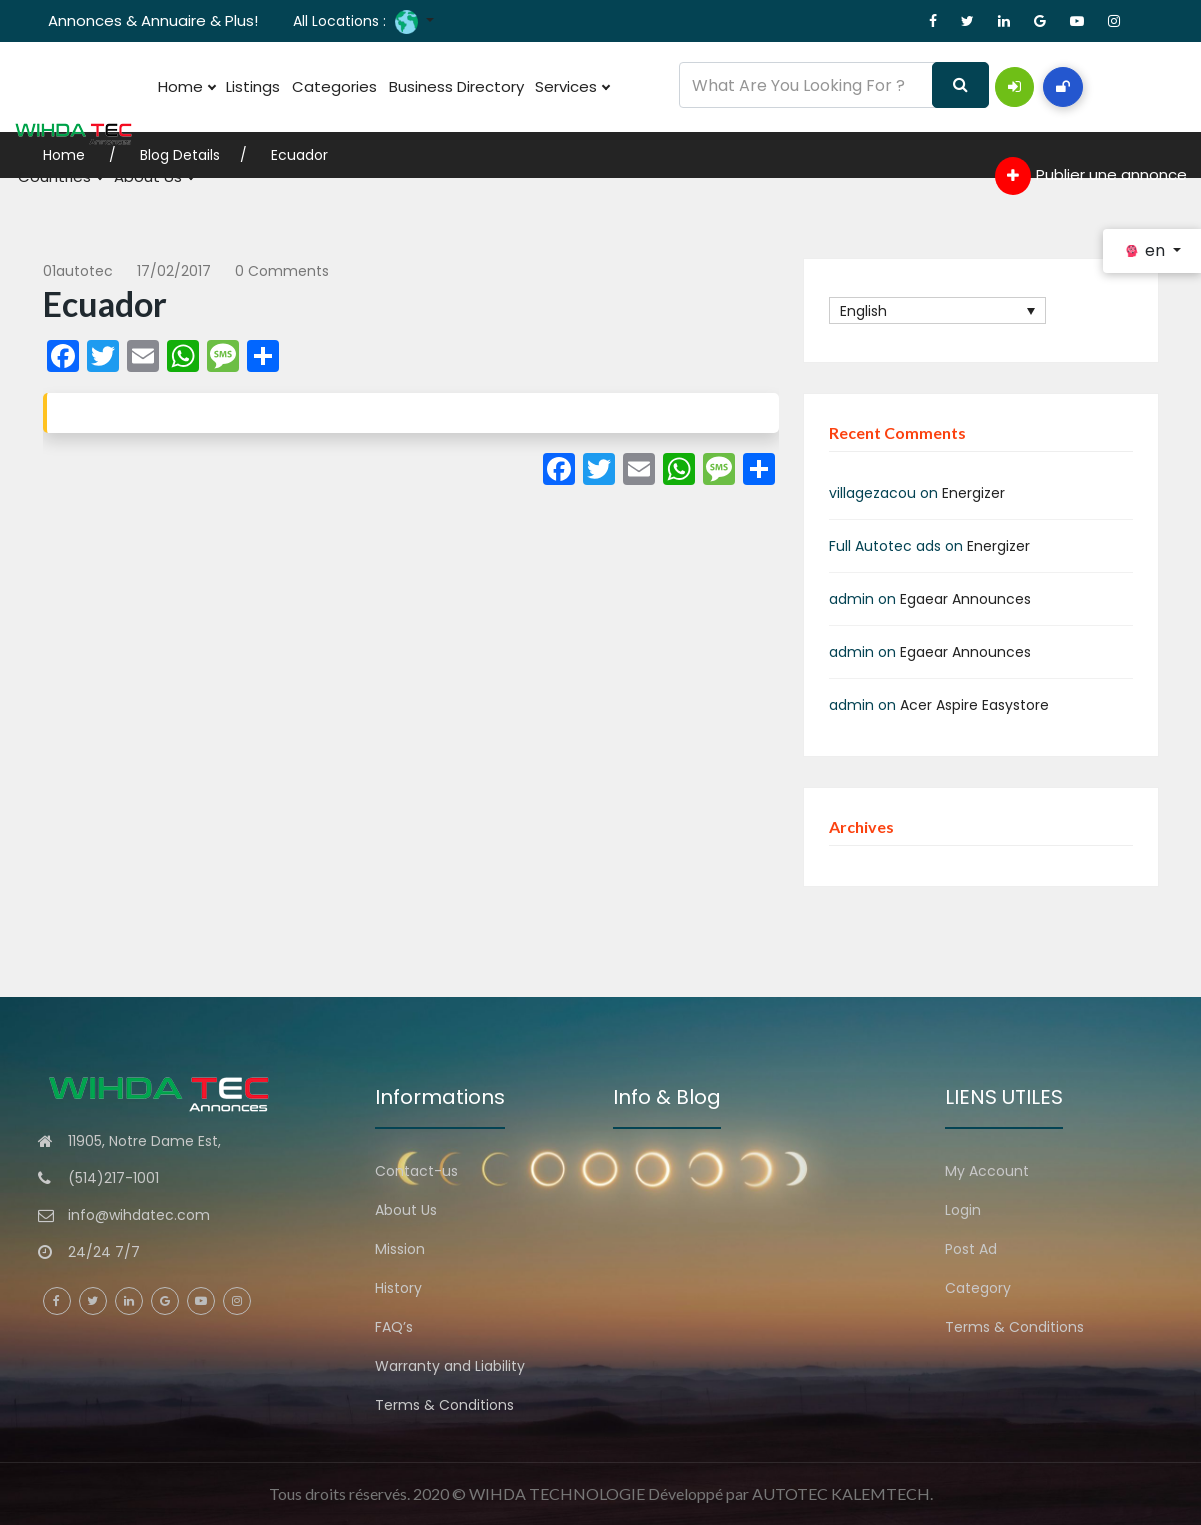 This screenshot has height=1525, width=1201. What do you see at coordinates (56, 177) in the screenshot?
I see `Countries` at bounding box center [56, 177].